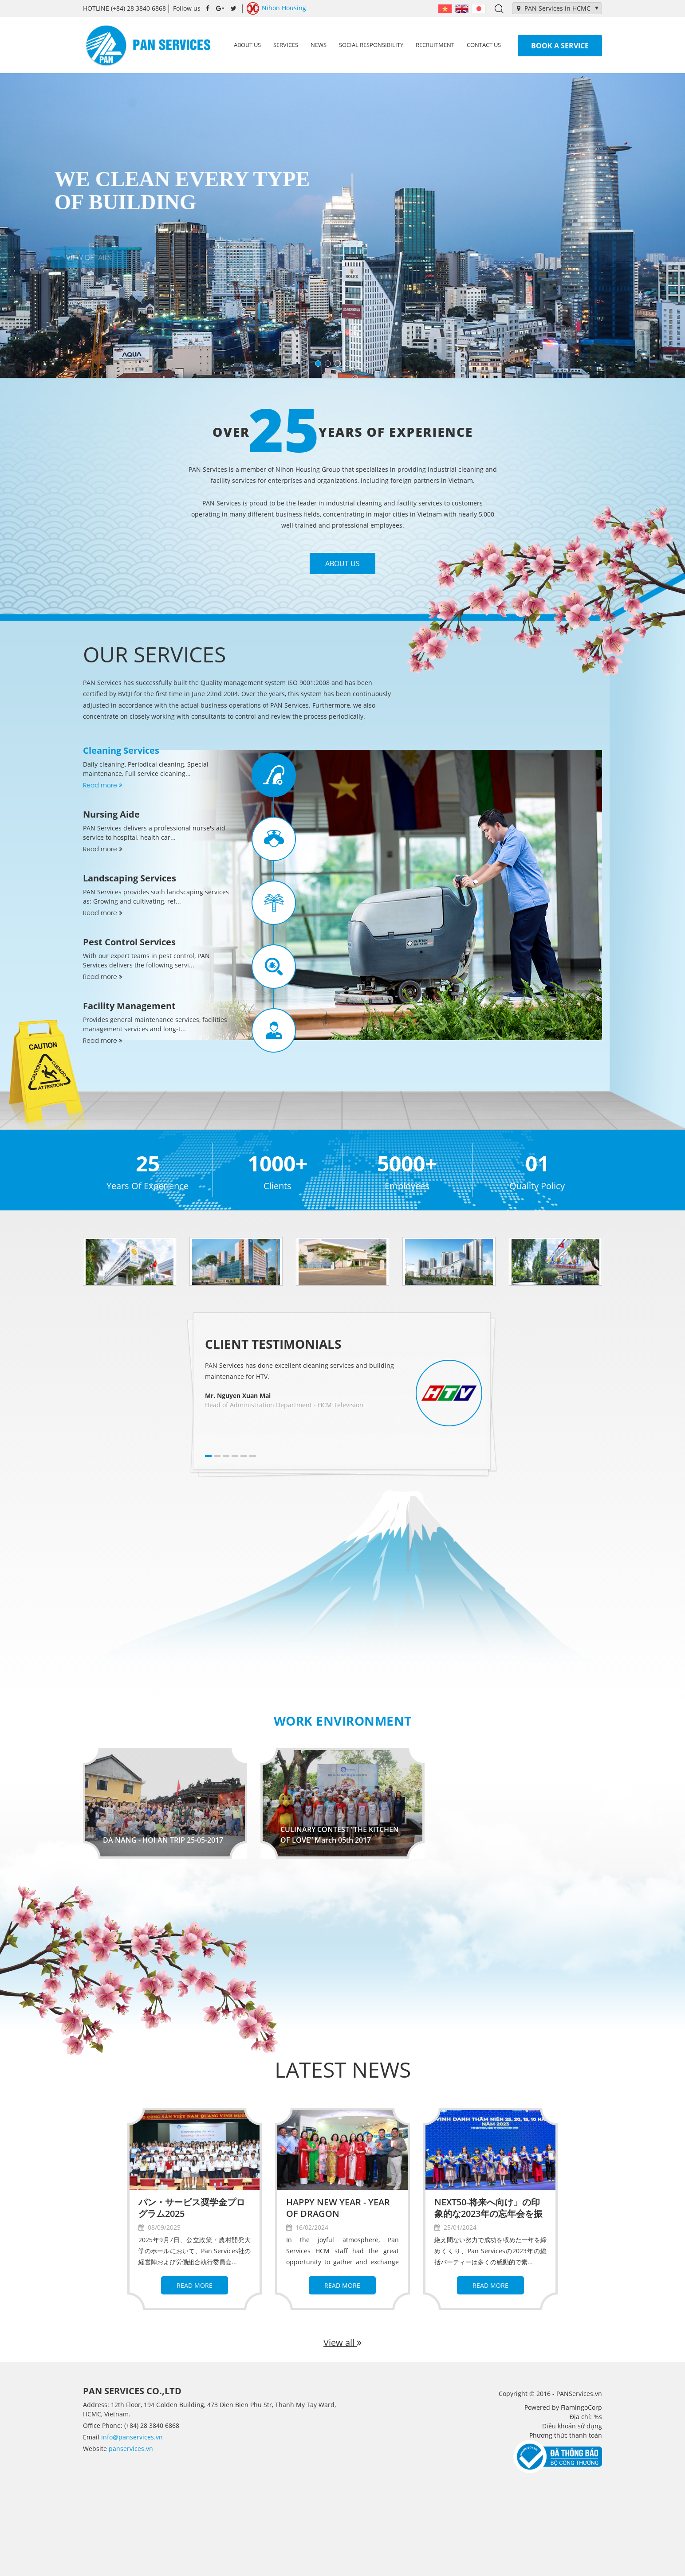 Image resolution: width=685 pixels, height=2576 pixels. What do you see at coordinates (338, 2208) in the screenshot?
I see `HAPPY NEW YEAR - YEAR OF DRAGON` at bounding box center [338, 2208].